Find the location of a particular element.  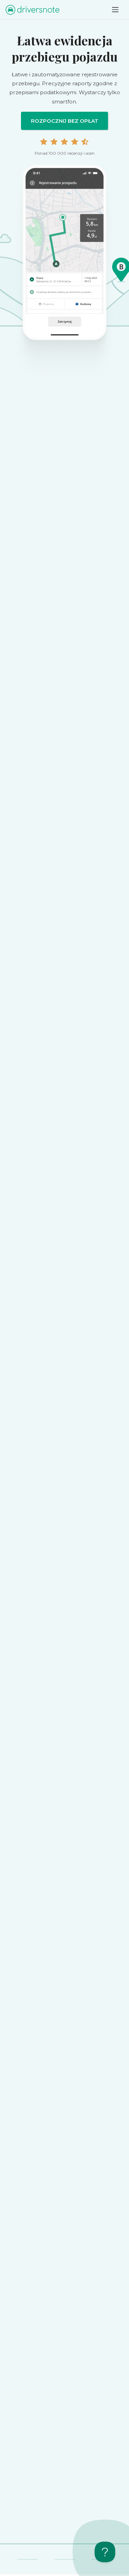

[Toggle Customer Support] is located at coordinates (105, 2552).